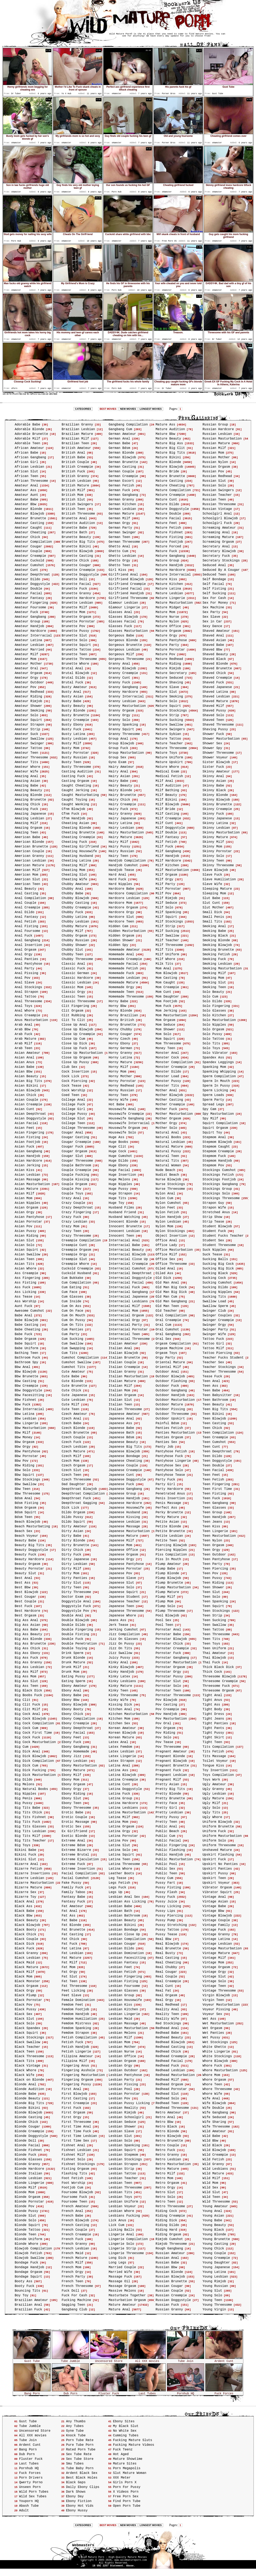  I want to click on Lesbian Slave, so click(121, 2131).